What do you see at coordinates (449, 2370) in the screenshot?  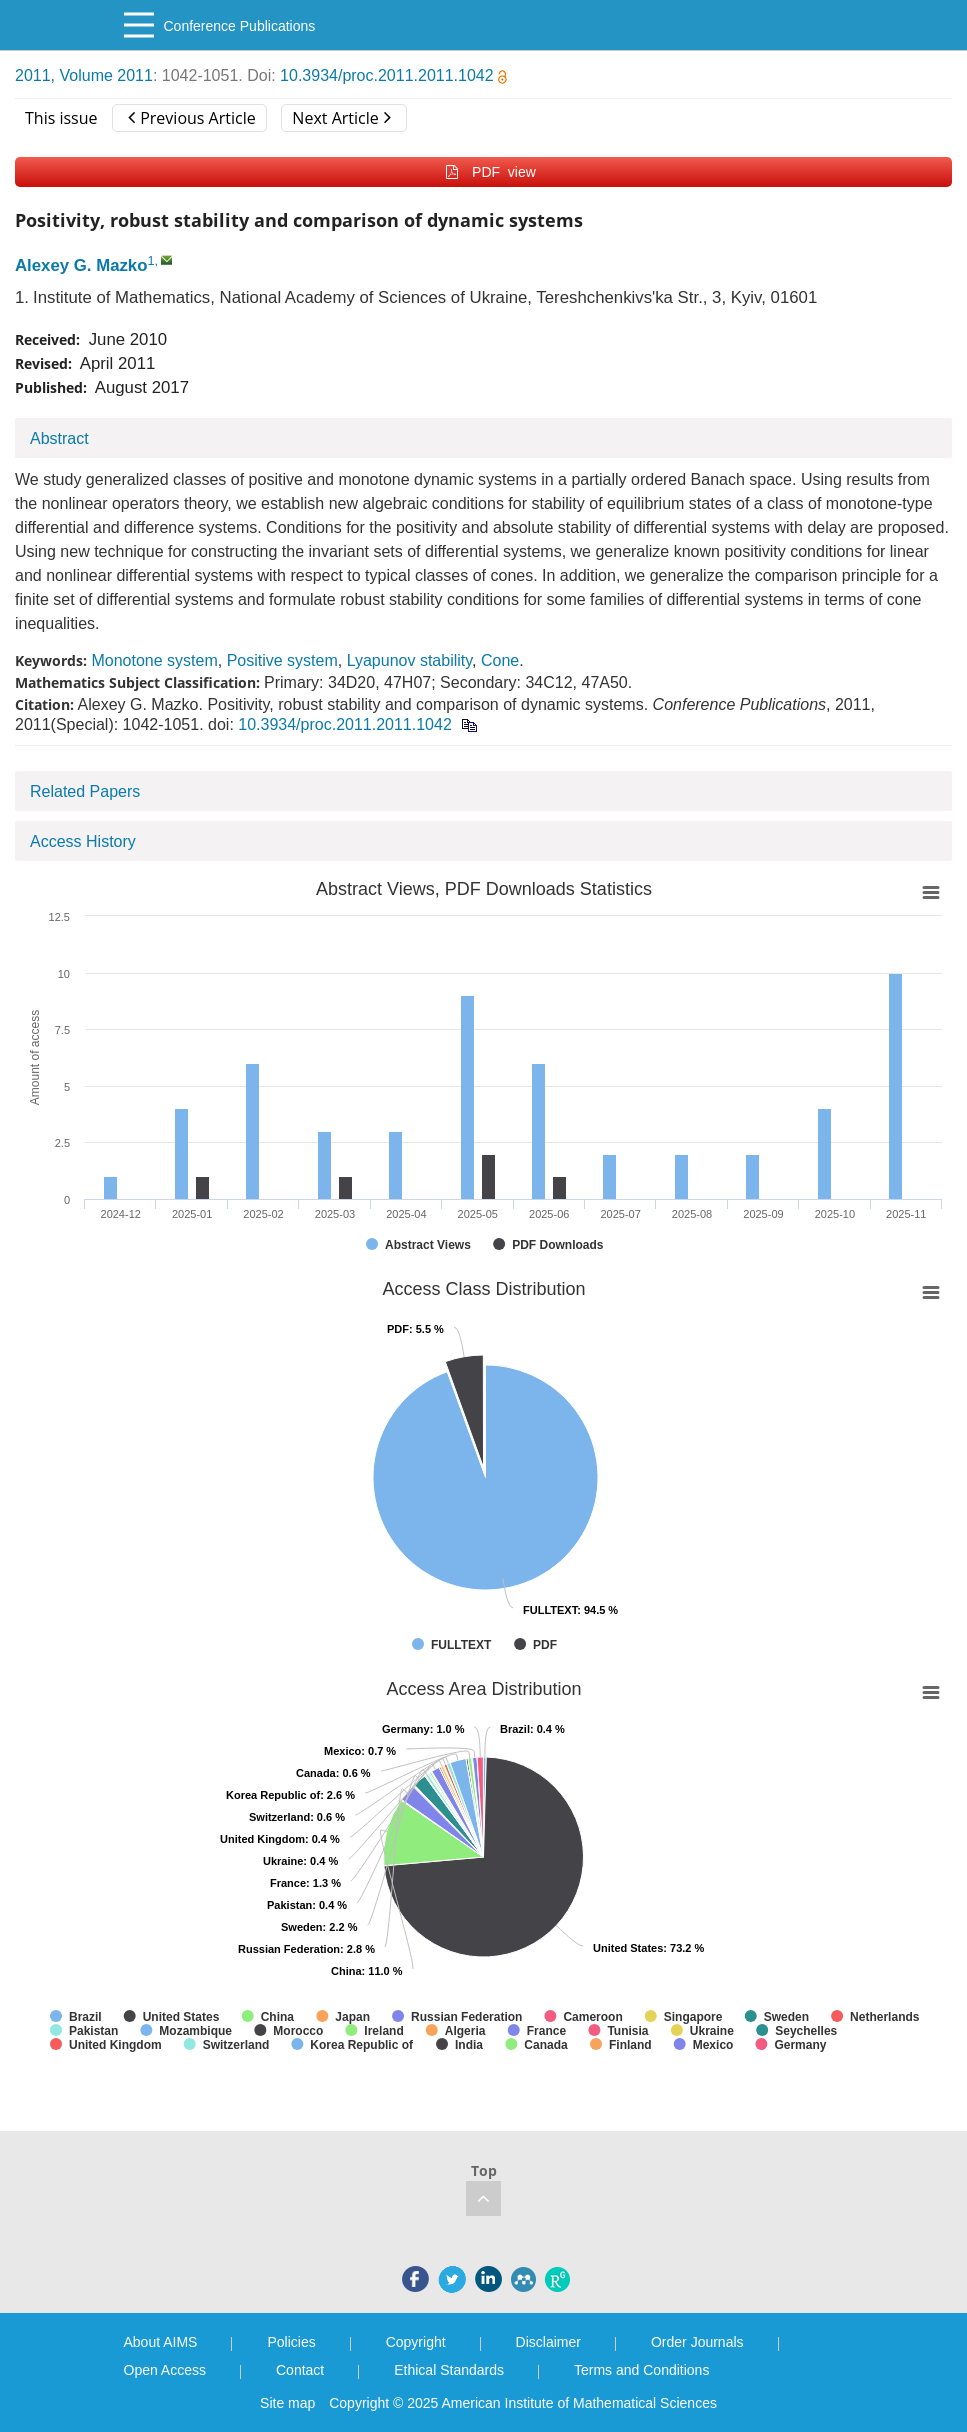 I see `Ethical Standards` at bounding box center [449, 2370].